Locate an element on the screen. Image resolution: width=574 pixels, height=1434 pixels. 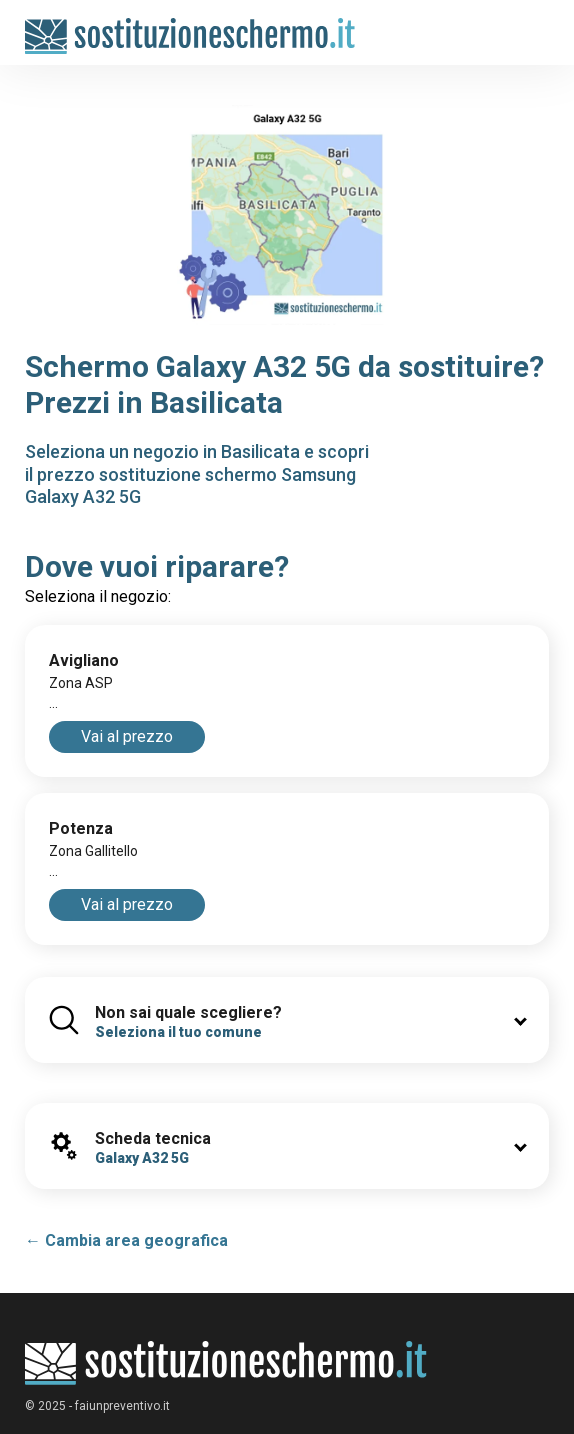
faiunpreventivo.it is located at coordinates (122, 1406).